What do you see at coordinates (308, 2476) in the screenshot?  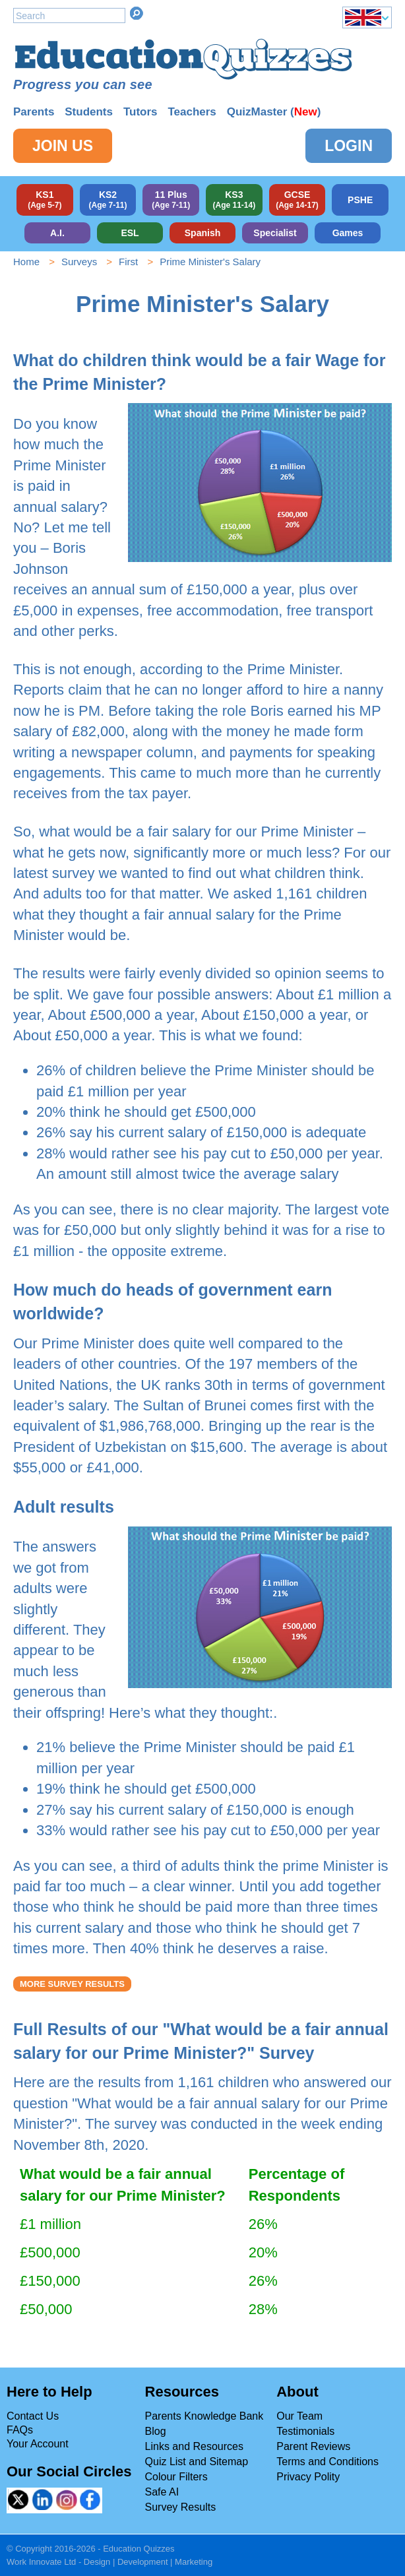 I see `Privacy Polity` at bounding box center [308, 2476].